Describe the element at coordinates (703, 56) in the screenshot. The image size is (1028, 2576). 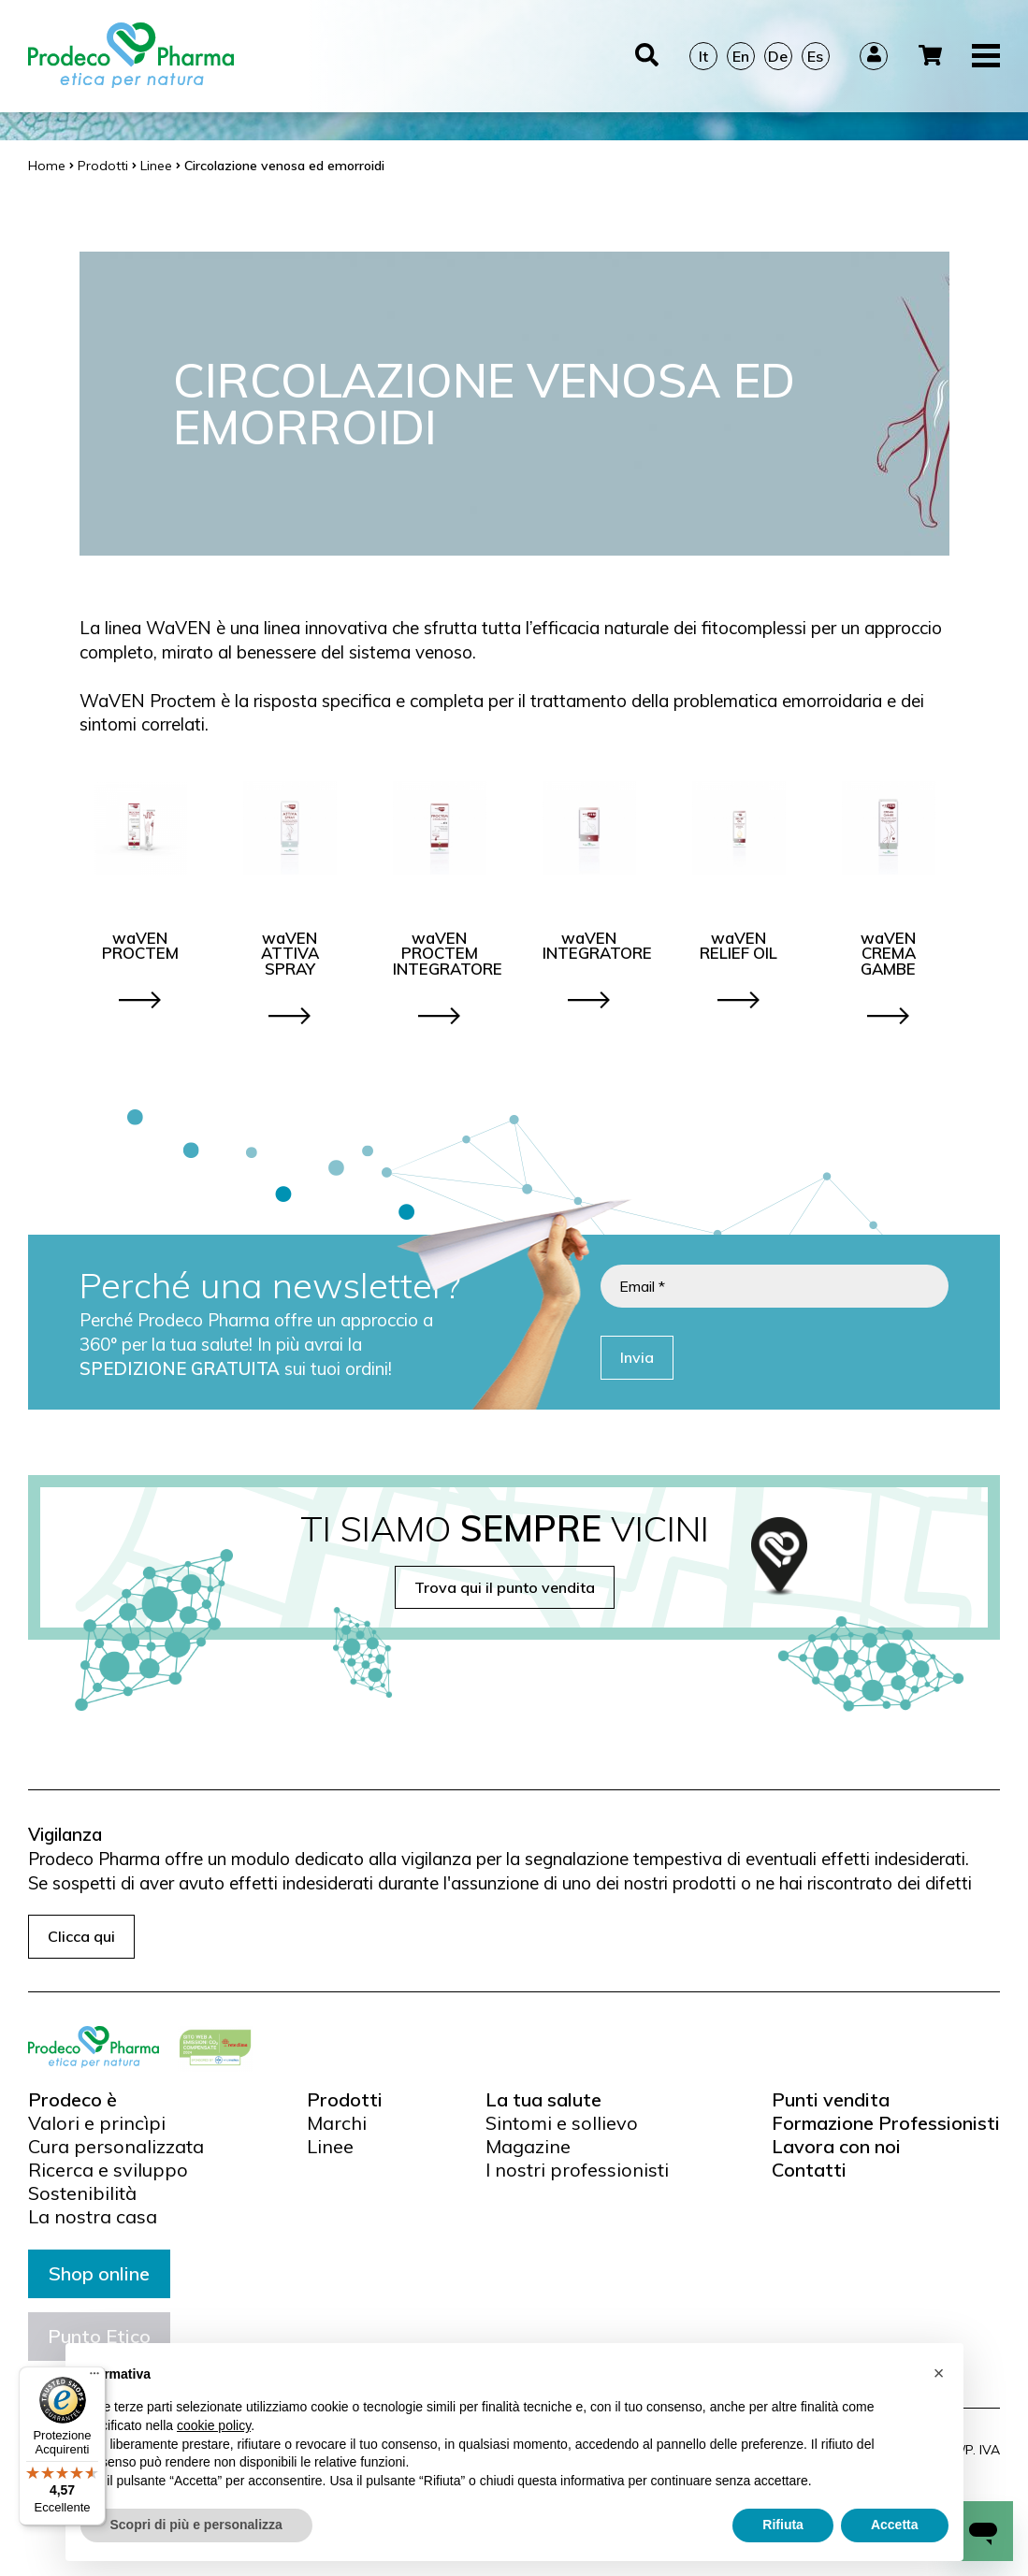
I see `It` at that location.